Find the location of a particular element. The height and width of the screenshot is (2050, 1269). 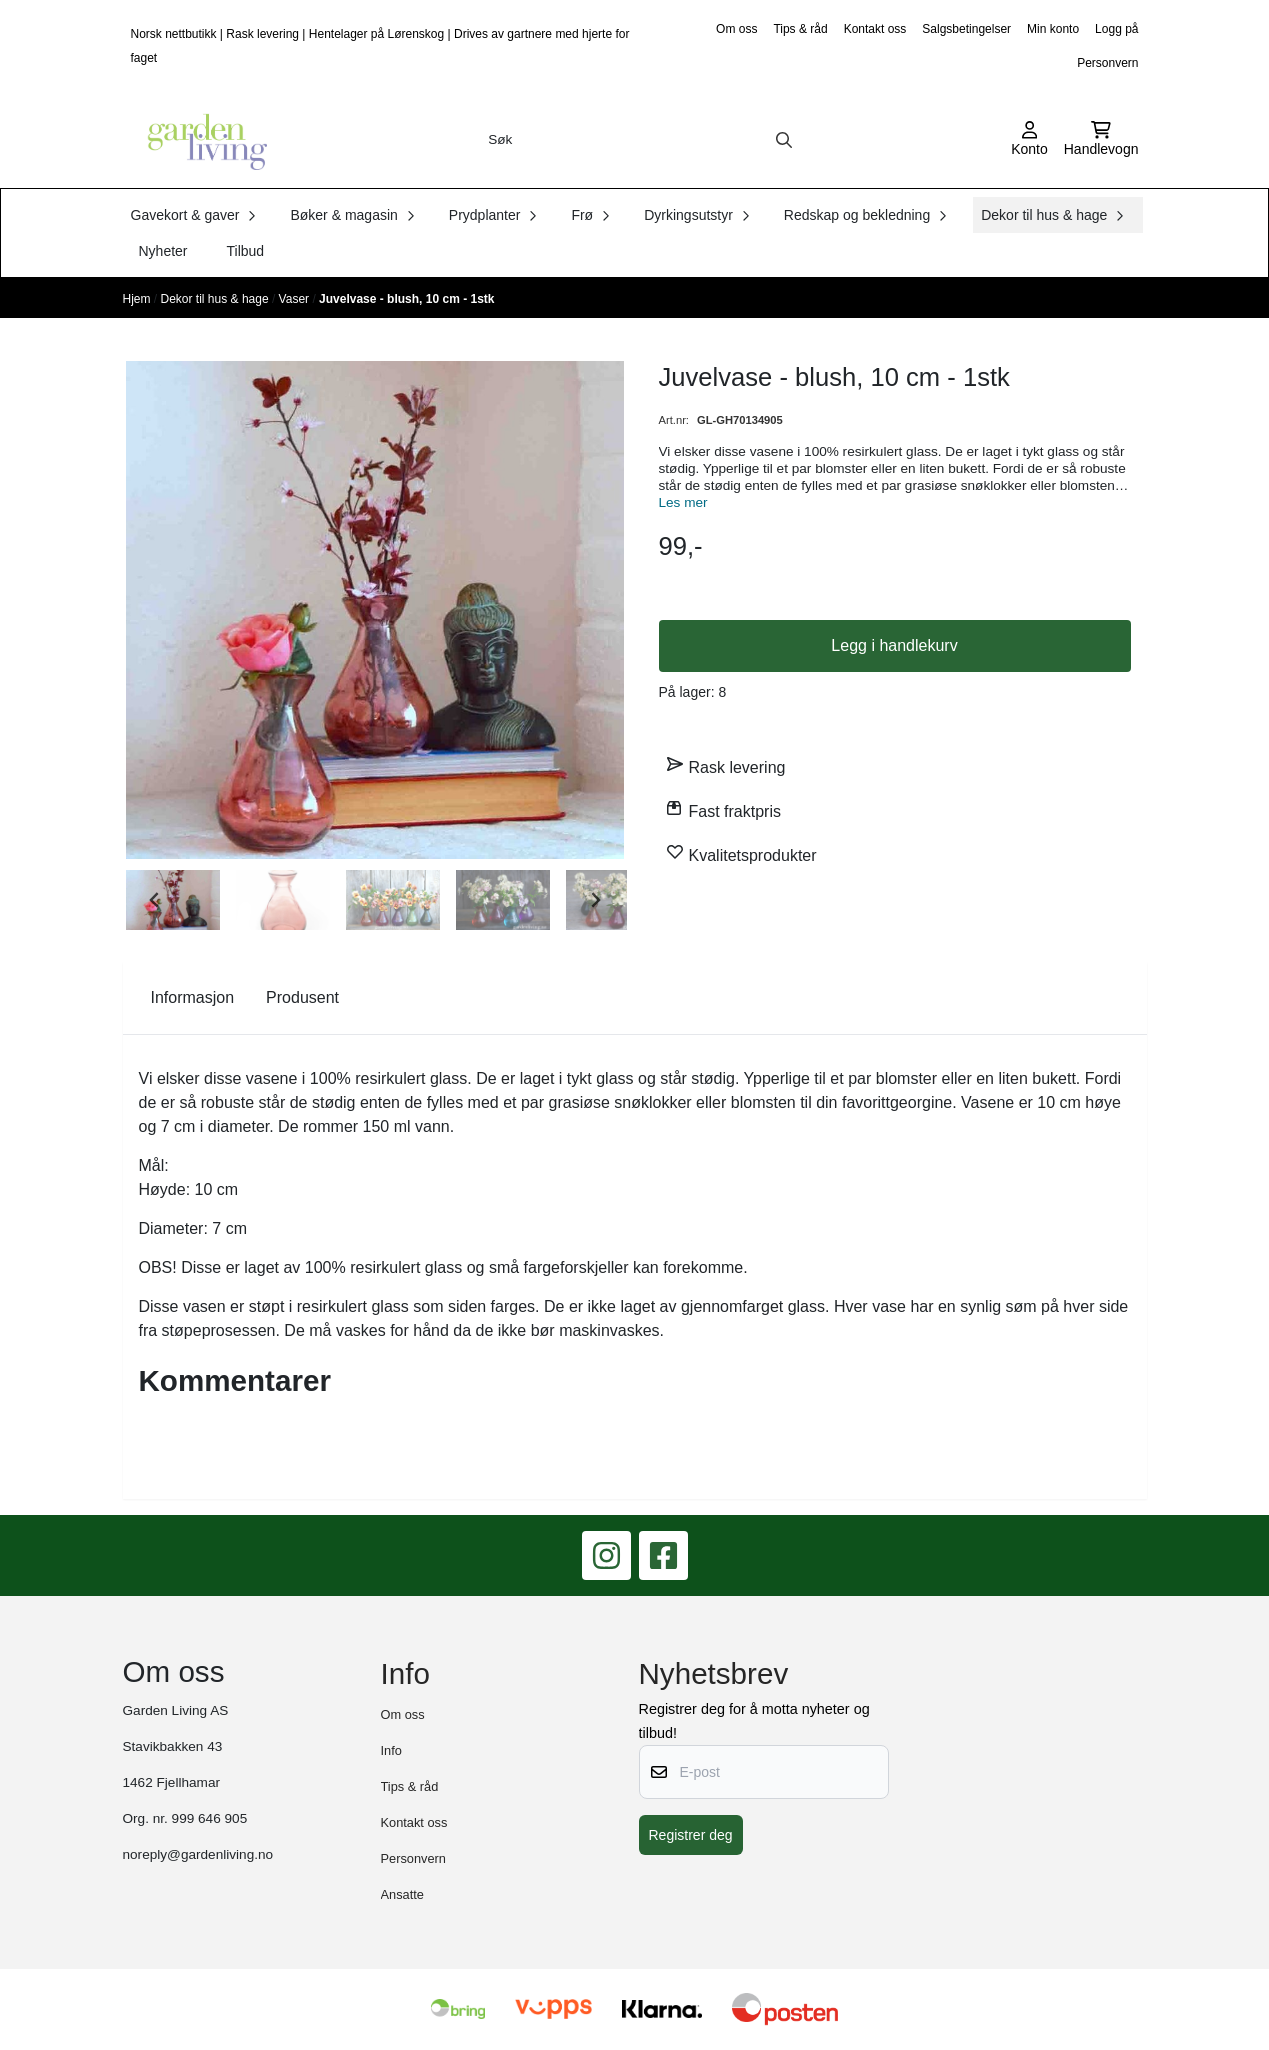

[Go to last slide] is located at coordinates (155, 900).